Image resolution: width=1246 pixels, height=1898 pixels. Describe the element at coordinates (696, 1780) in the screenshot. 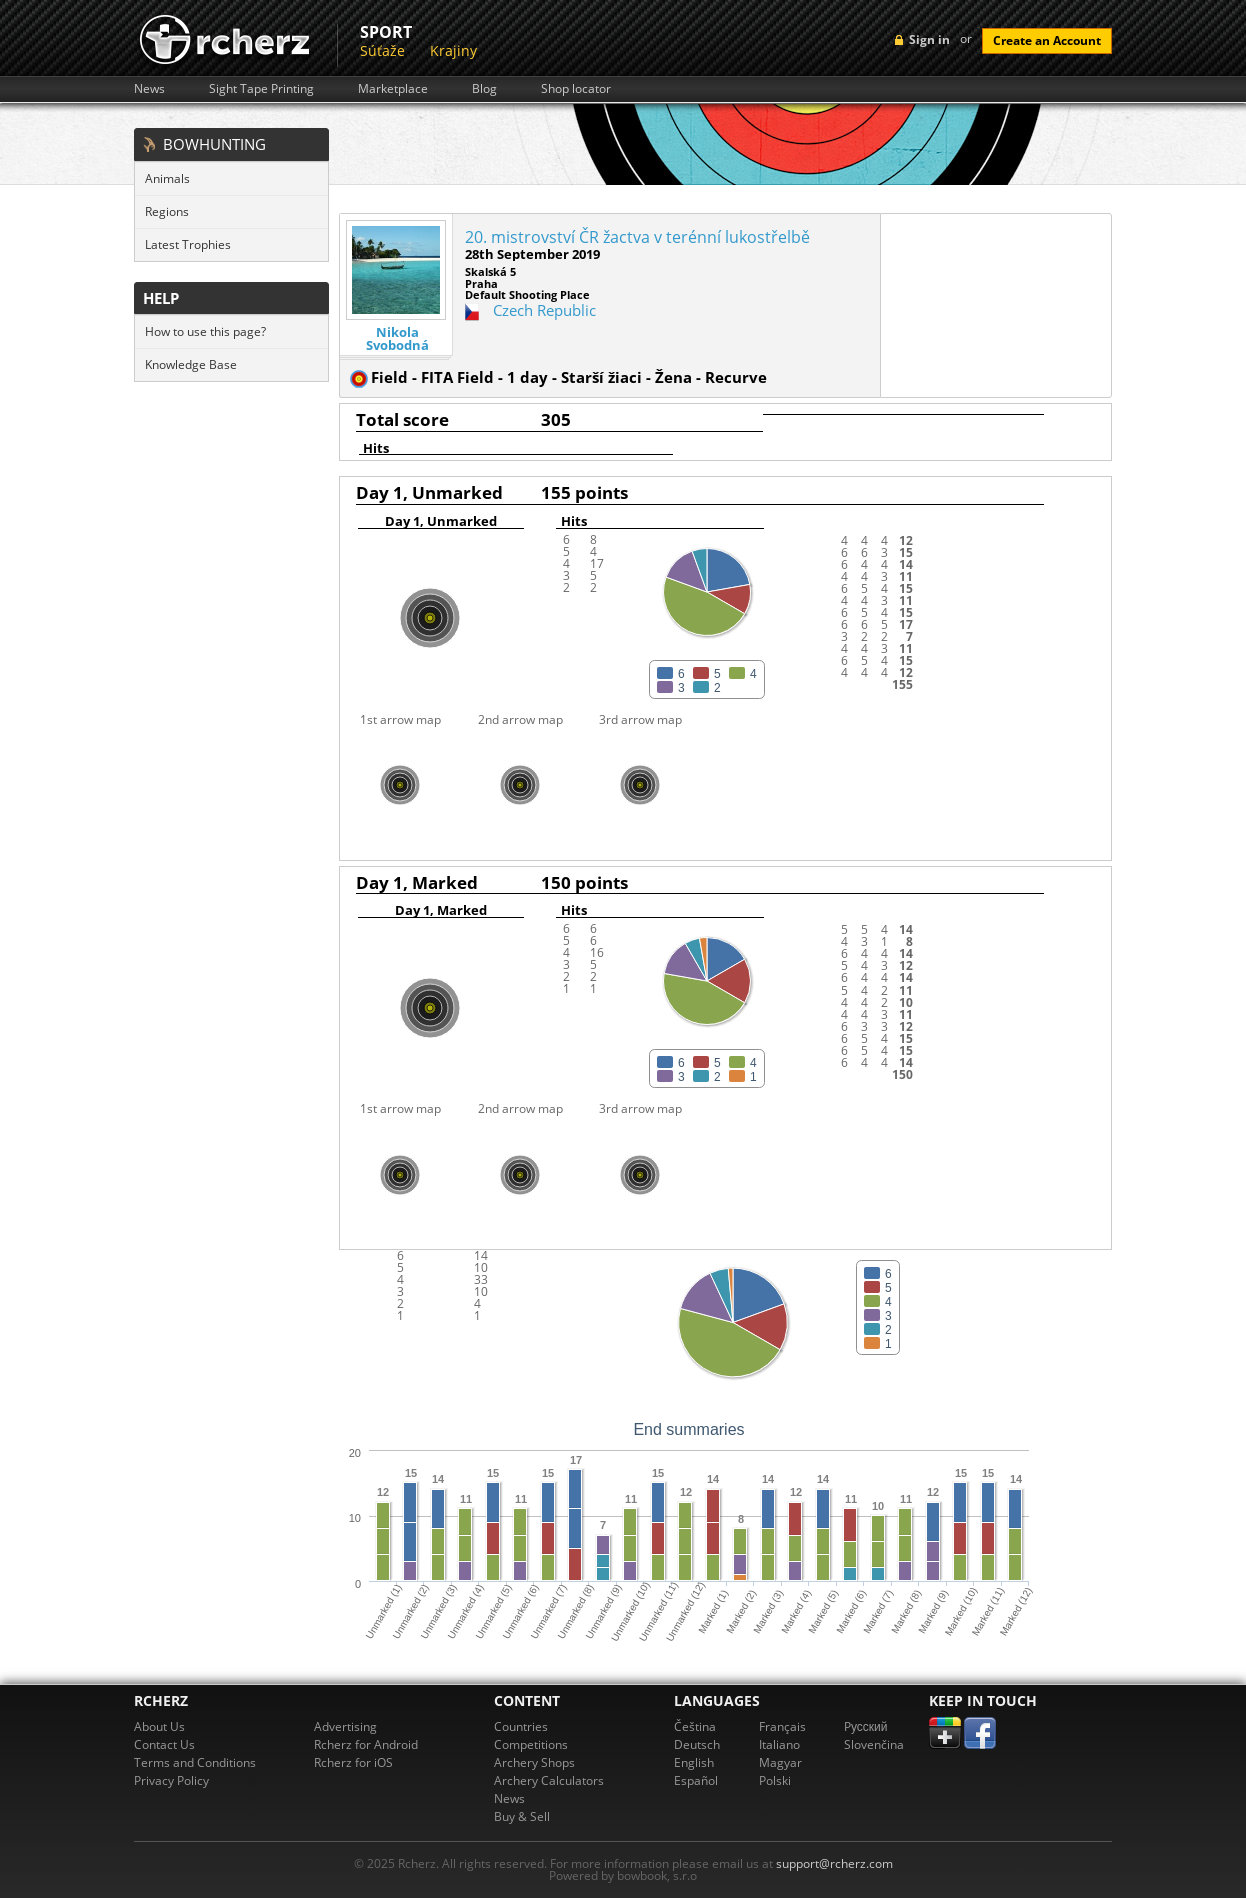

I see `Español` at that location.